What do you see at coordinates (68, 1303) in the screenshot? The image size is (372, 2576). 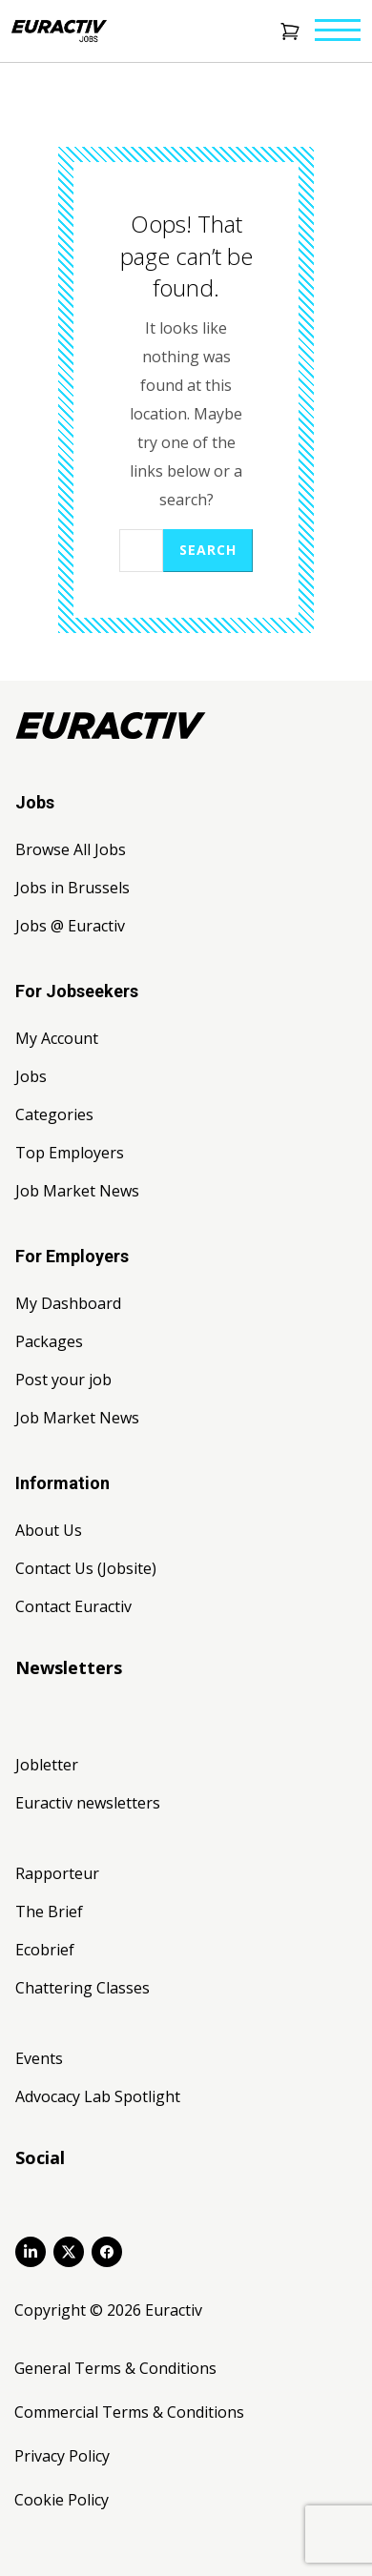 I see `My Dashboard` at bounding box center [68, 1303].